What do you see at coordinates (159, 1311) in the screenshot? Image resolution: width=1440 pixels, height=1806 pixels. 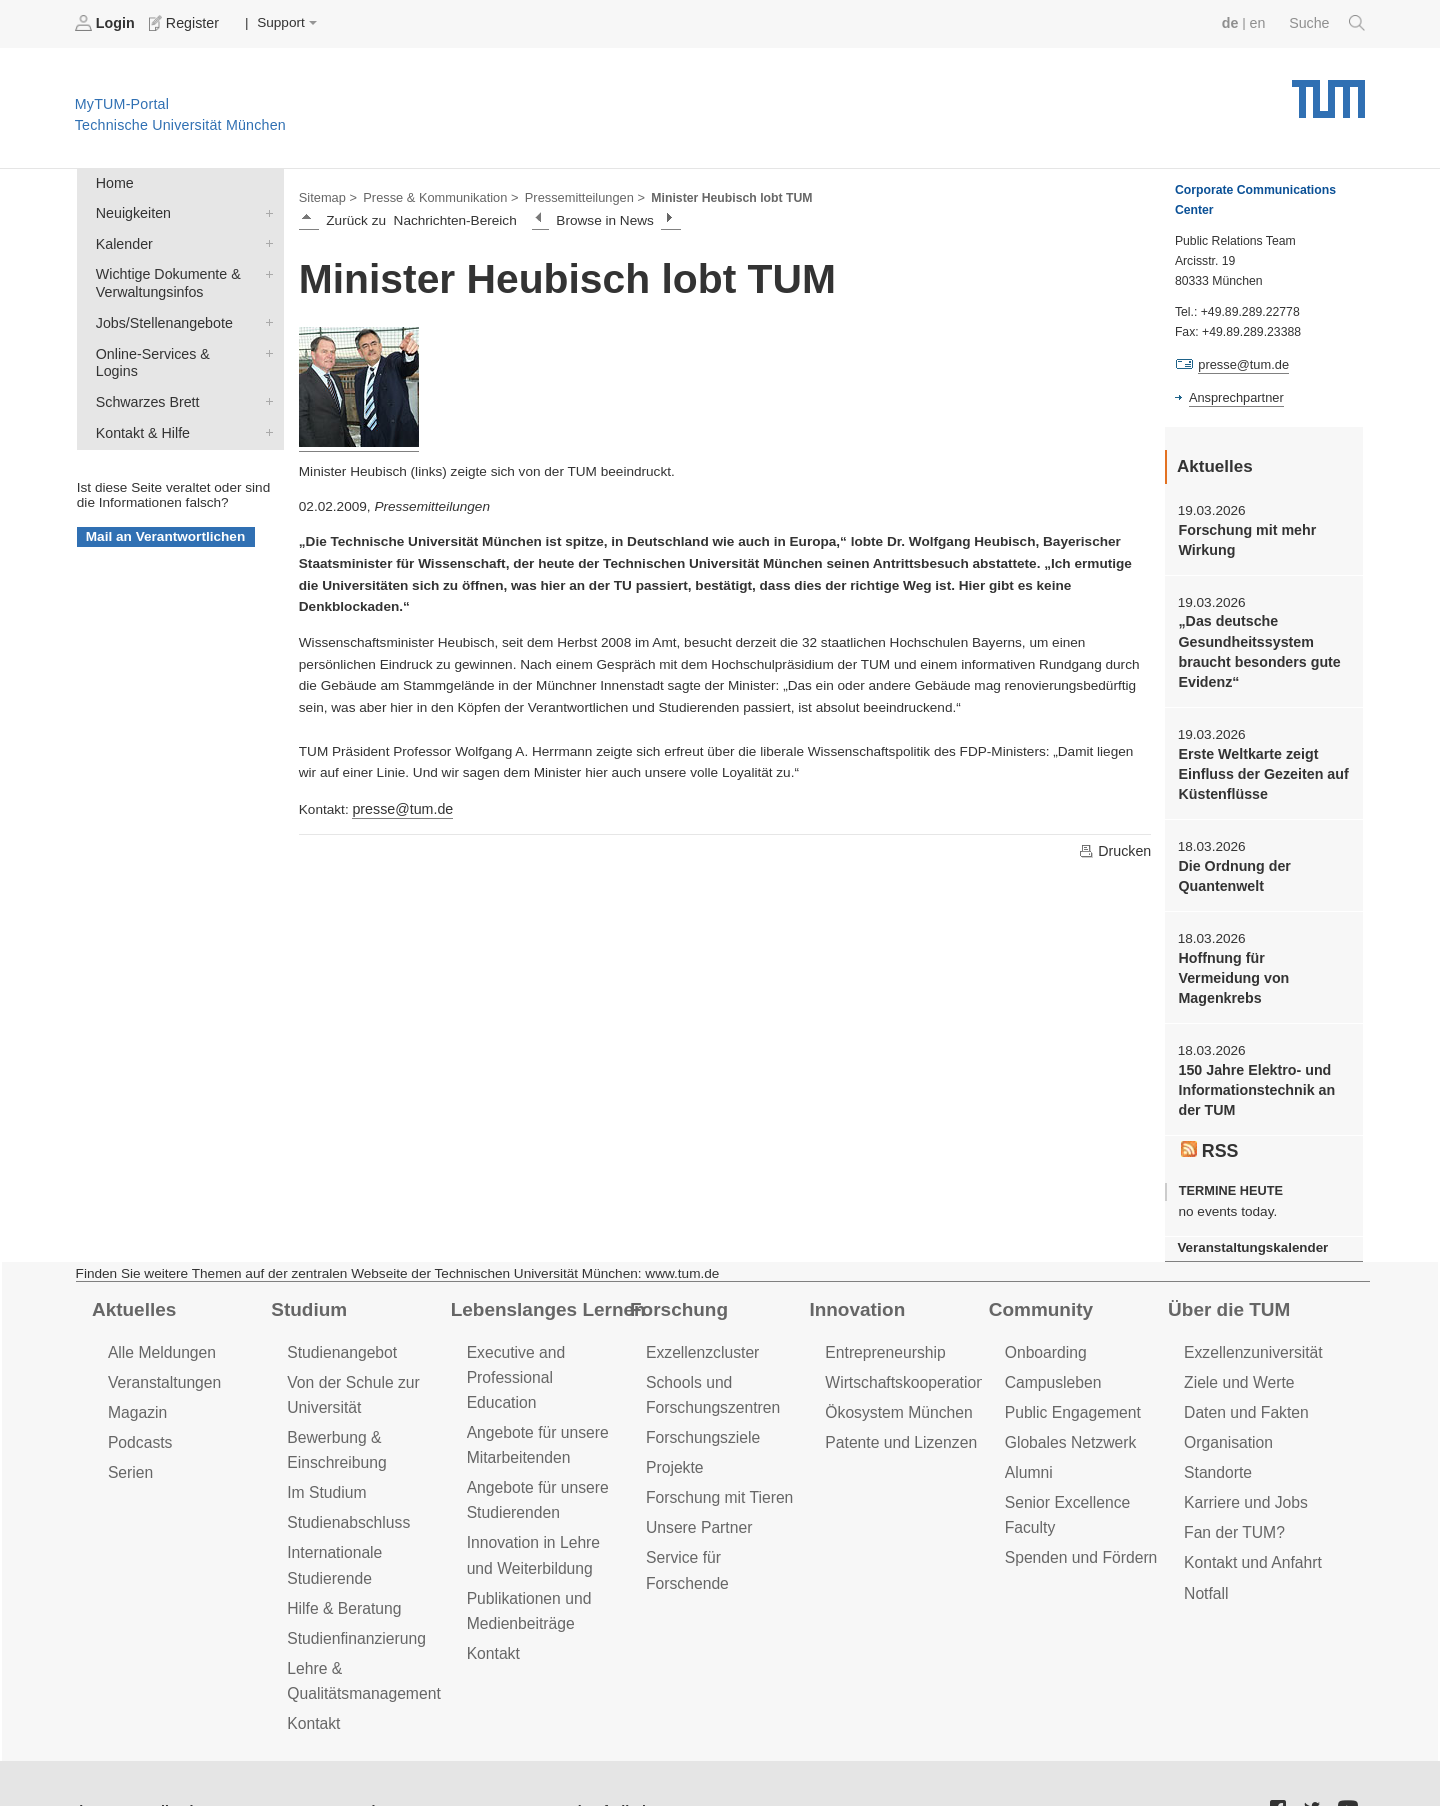 I see `Alle Meldungen` at bounding box center [159, 1311].